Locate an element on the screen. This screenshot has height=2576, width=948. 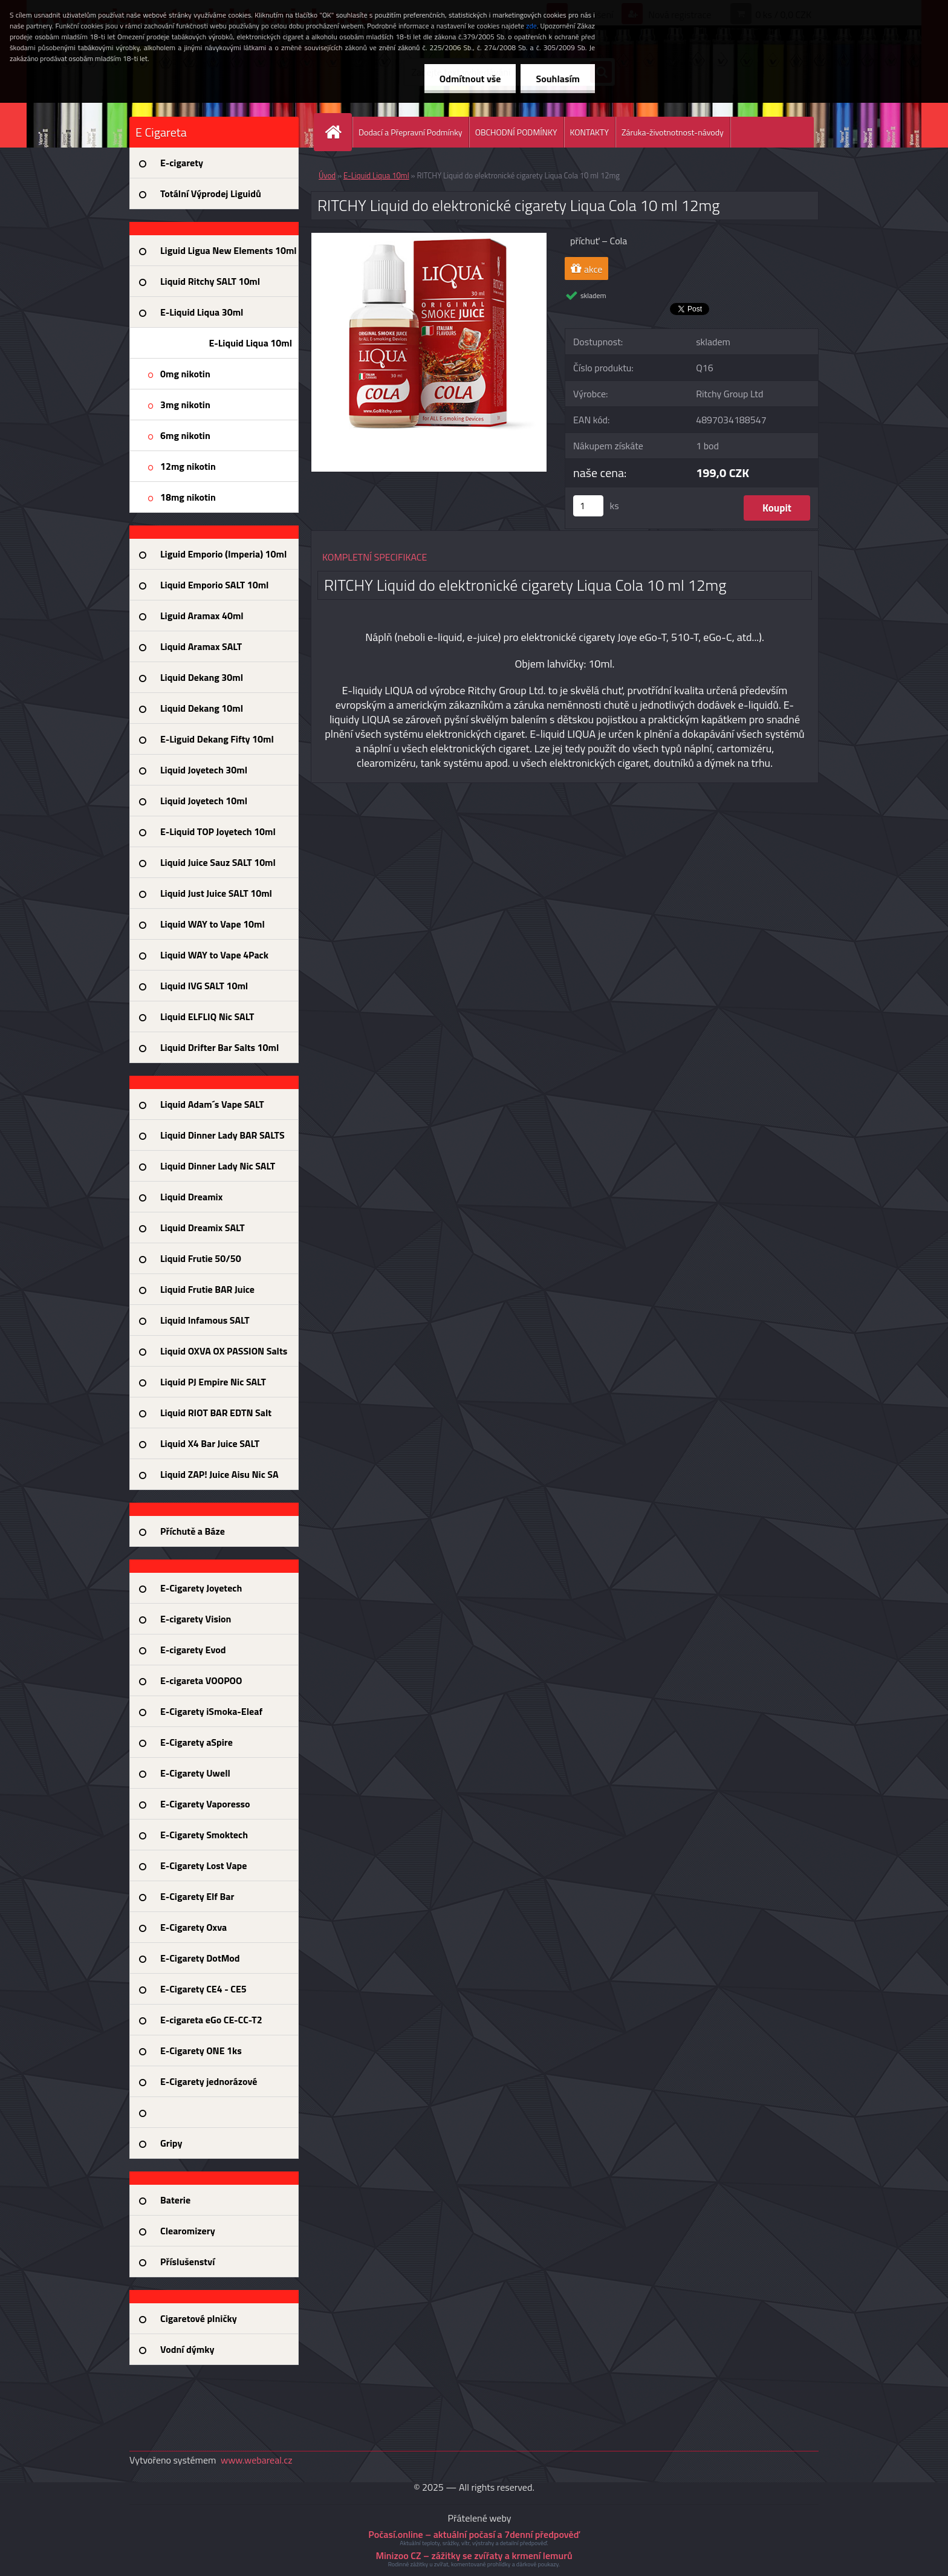
www.webareal.cz is located at coordinates (257, 2460).